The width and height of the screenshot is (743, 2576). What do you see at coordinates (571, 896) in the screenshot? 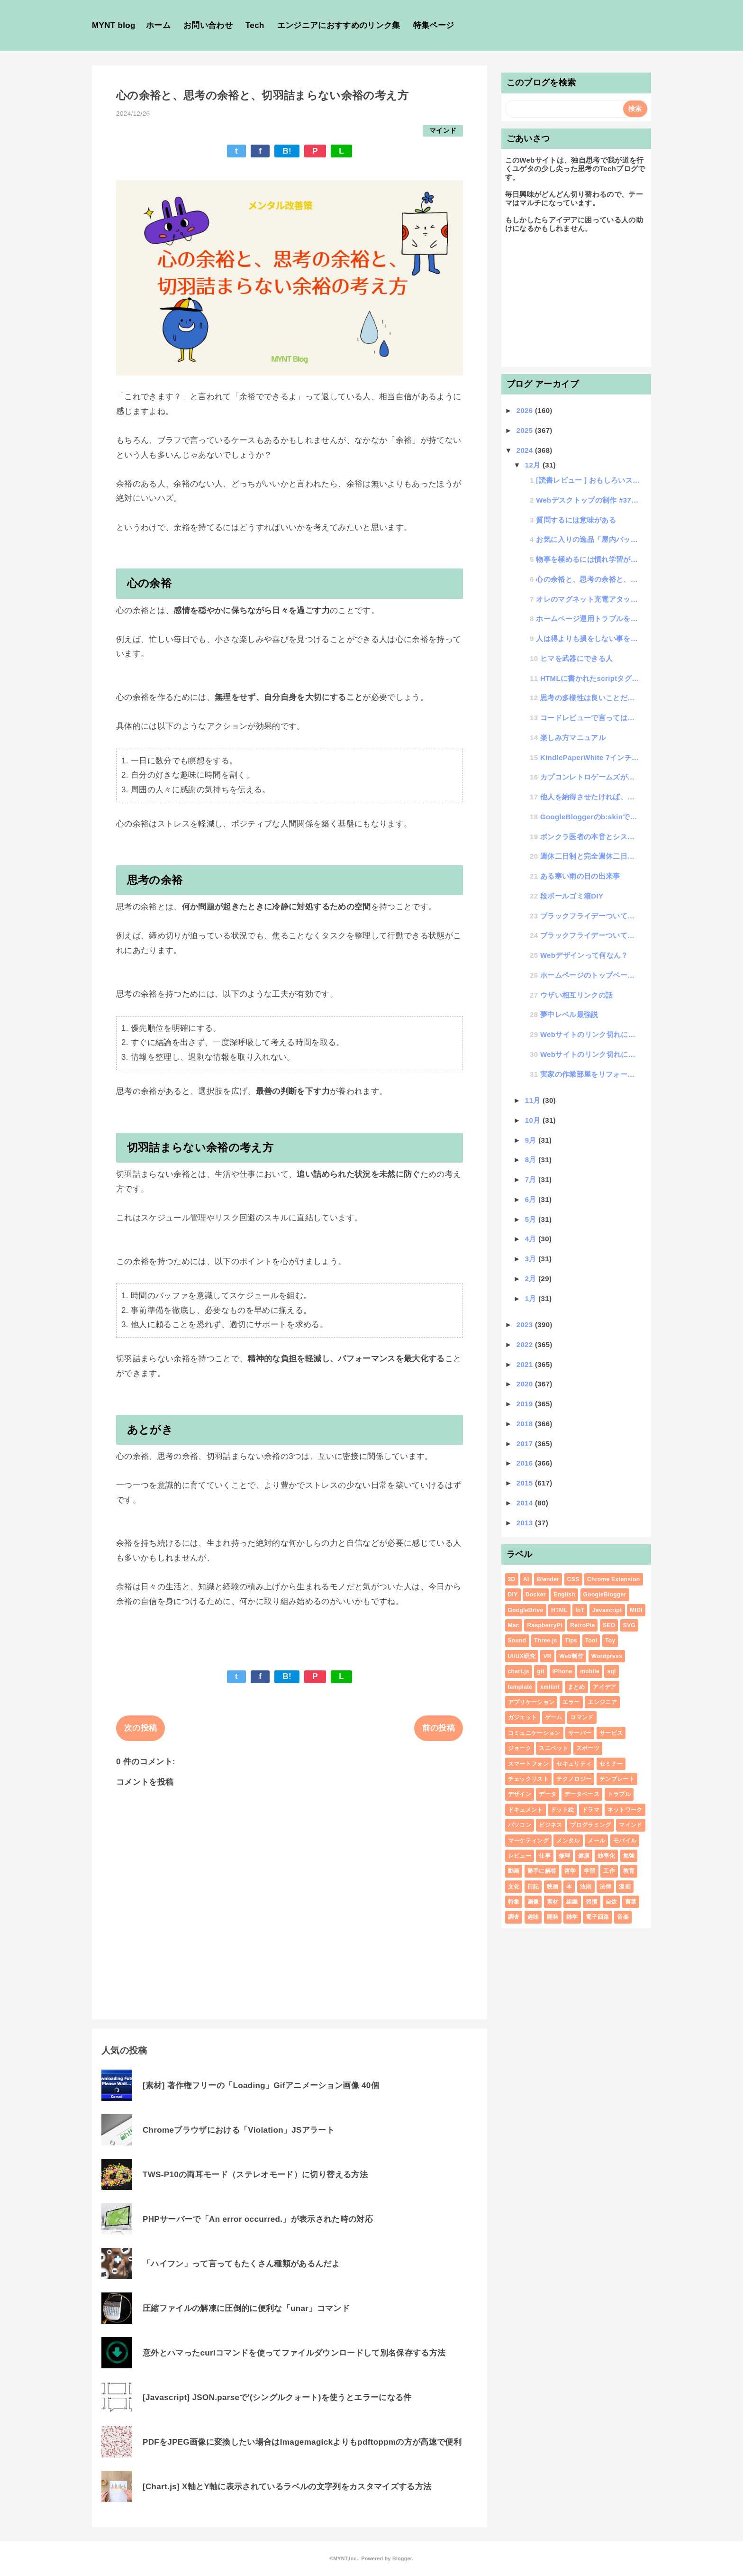
I see `段ボールゴミ箱DIY` at bounding box center [571, 896].